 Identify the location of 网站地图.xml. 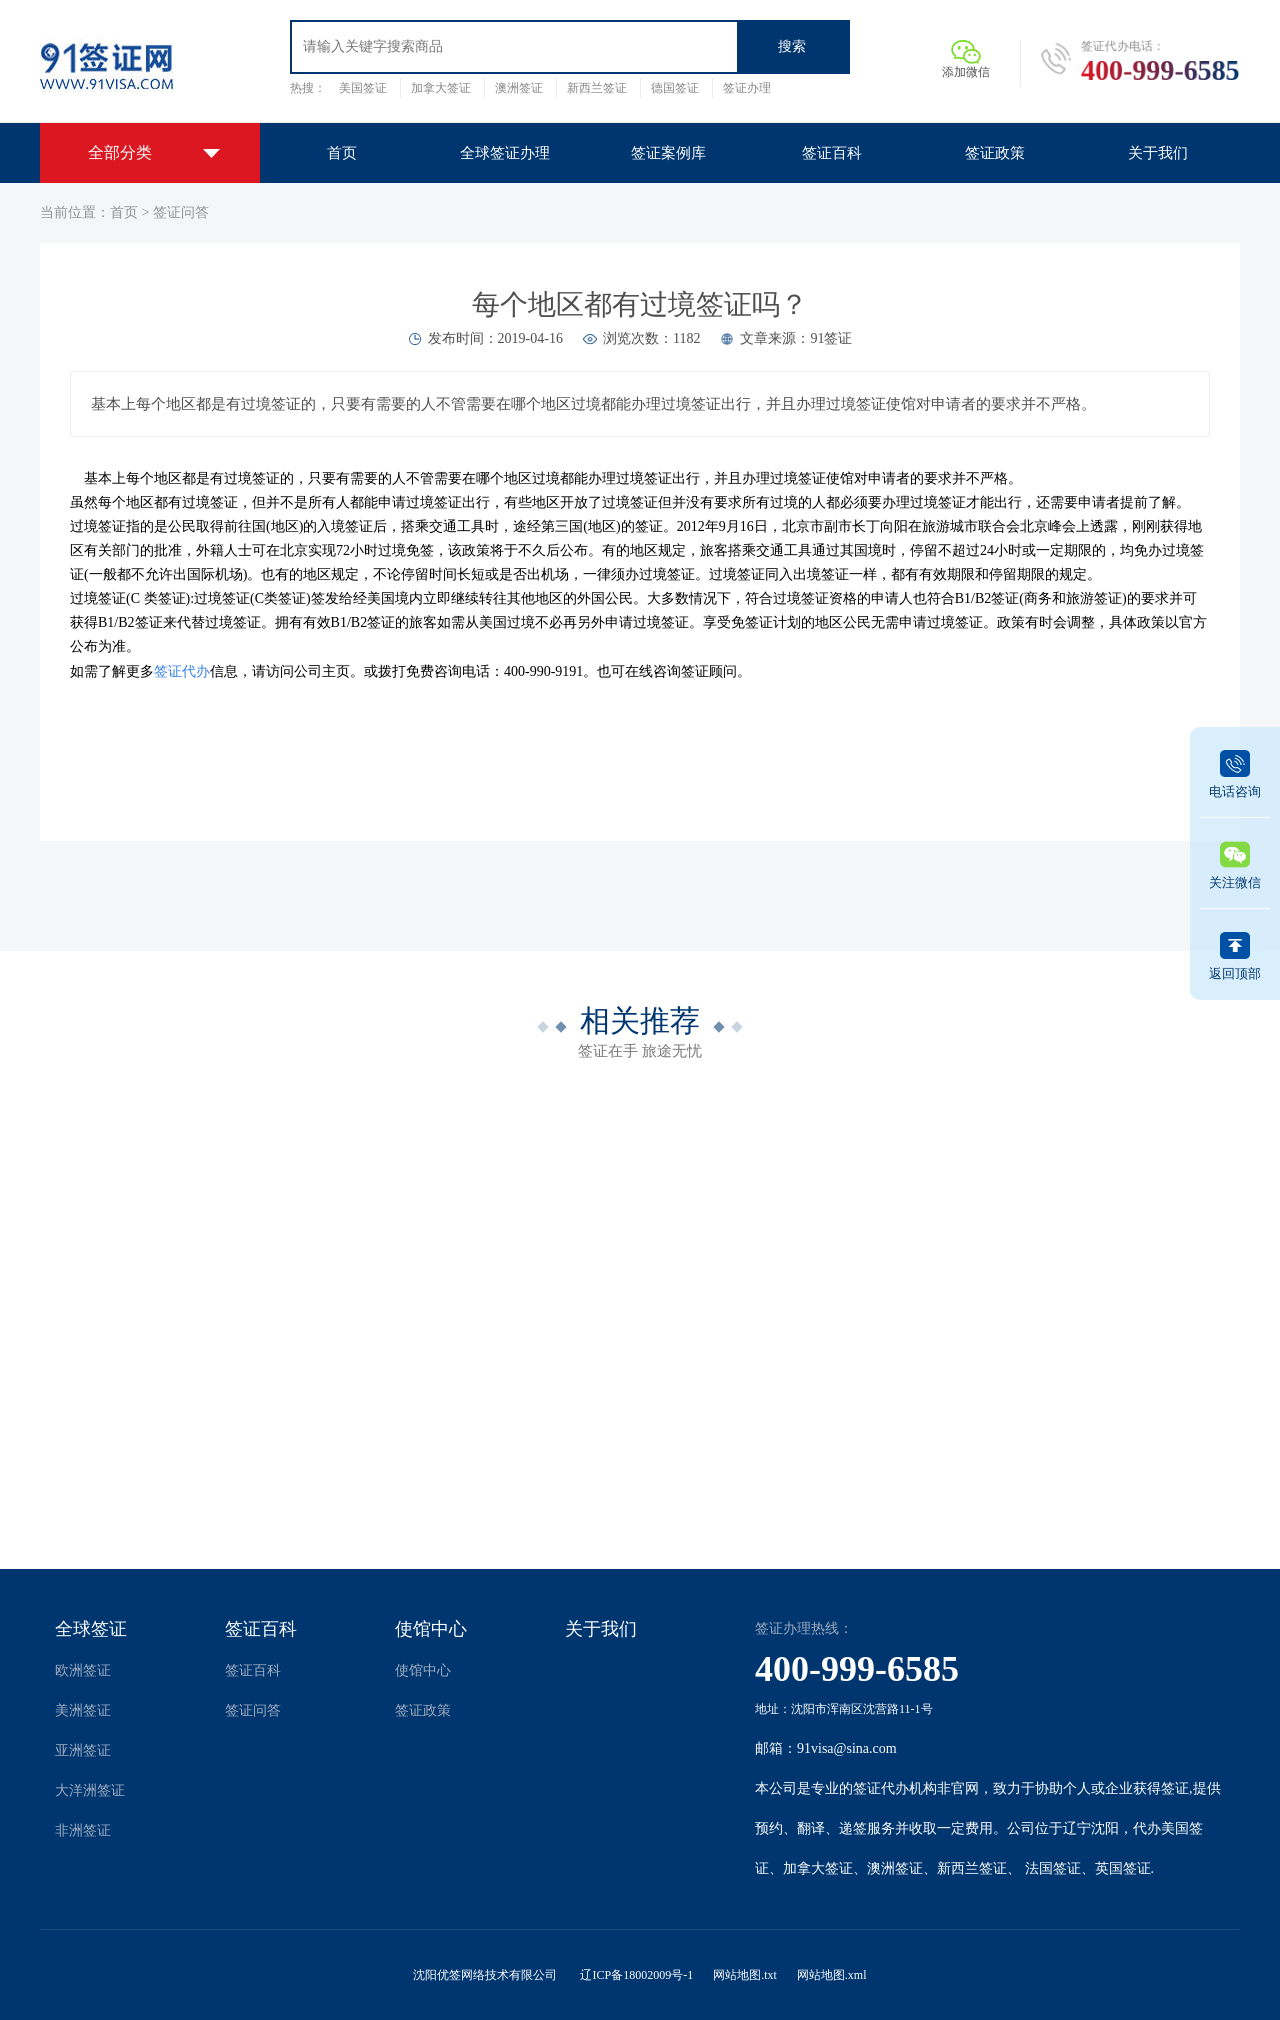
(832, 1975).